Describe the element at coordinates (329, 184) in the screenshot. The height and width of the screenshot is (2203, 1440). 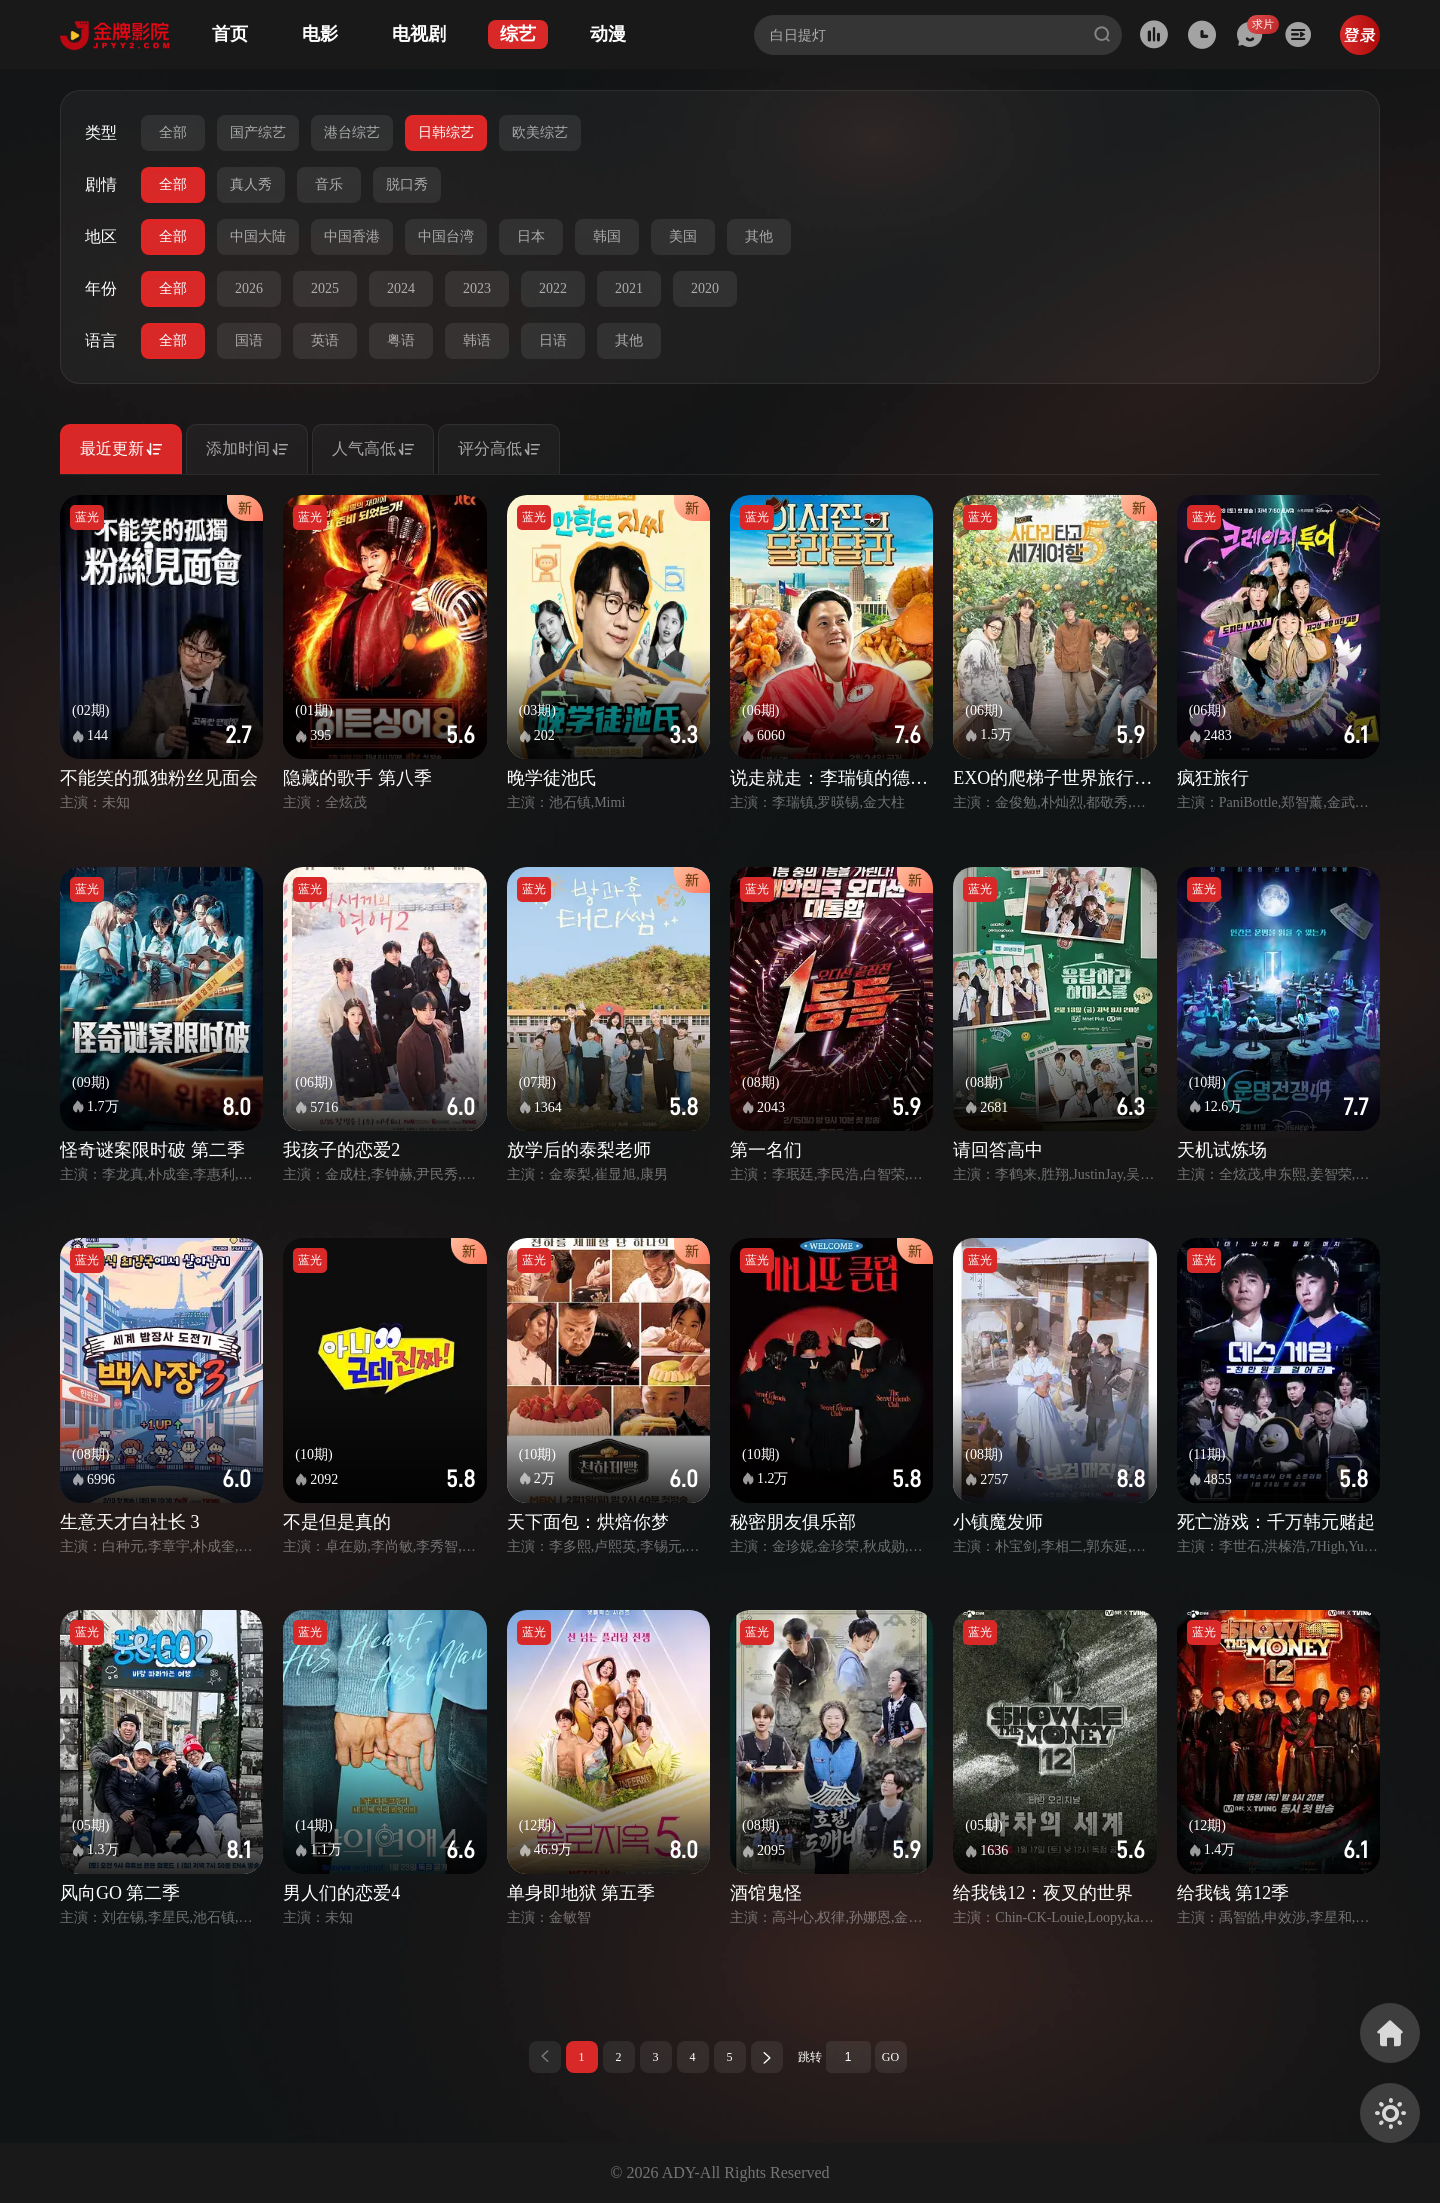
I see `音乐` at that location.